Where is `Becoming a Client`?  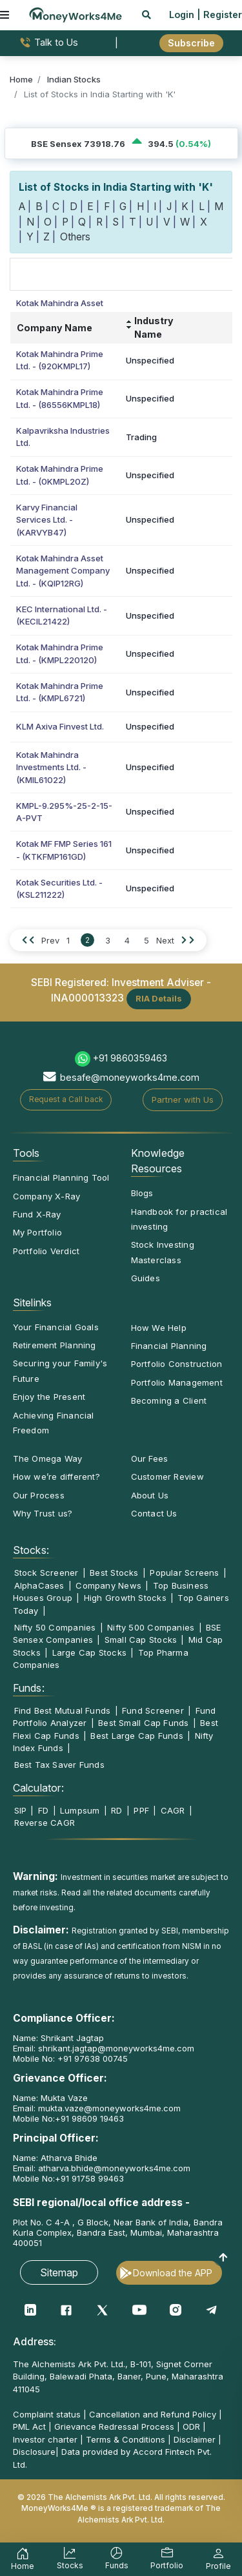 Becoming a Client is located at coordinates (169, 1400).